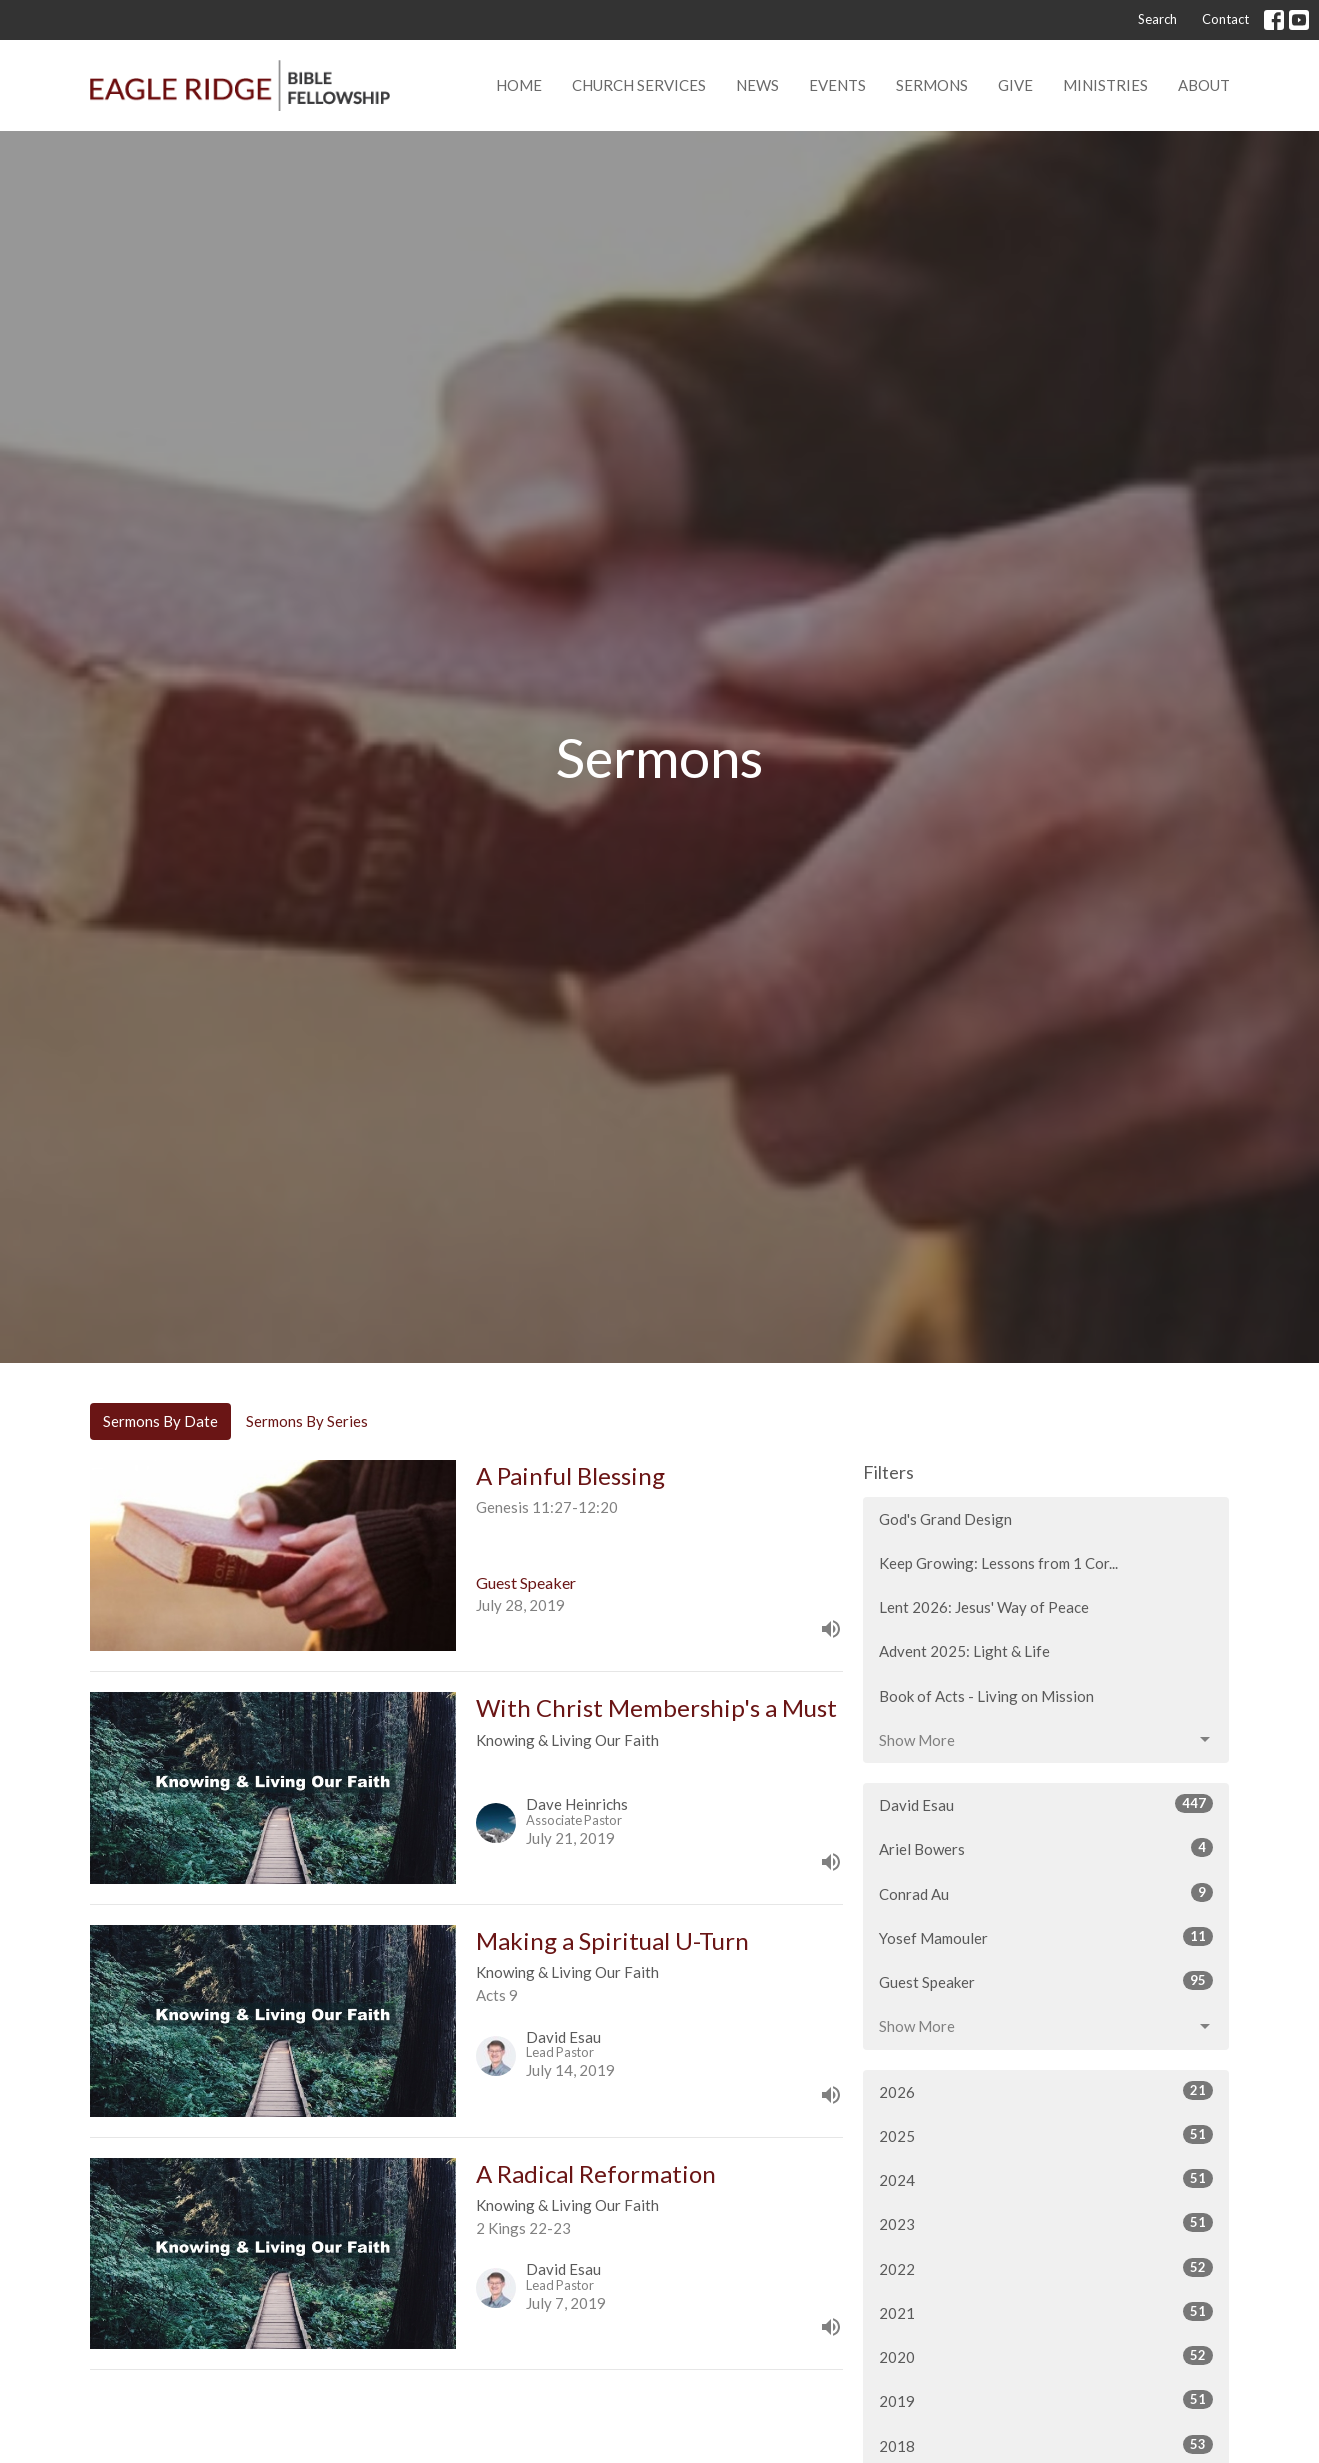 This screenshot has height=2463, width=1319. I want to click on Contact, so click(1225, 19).